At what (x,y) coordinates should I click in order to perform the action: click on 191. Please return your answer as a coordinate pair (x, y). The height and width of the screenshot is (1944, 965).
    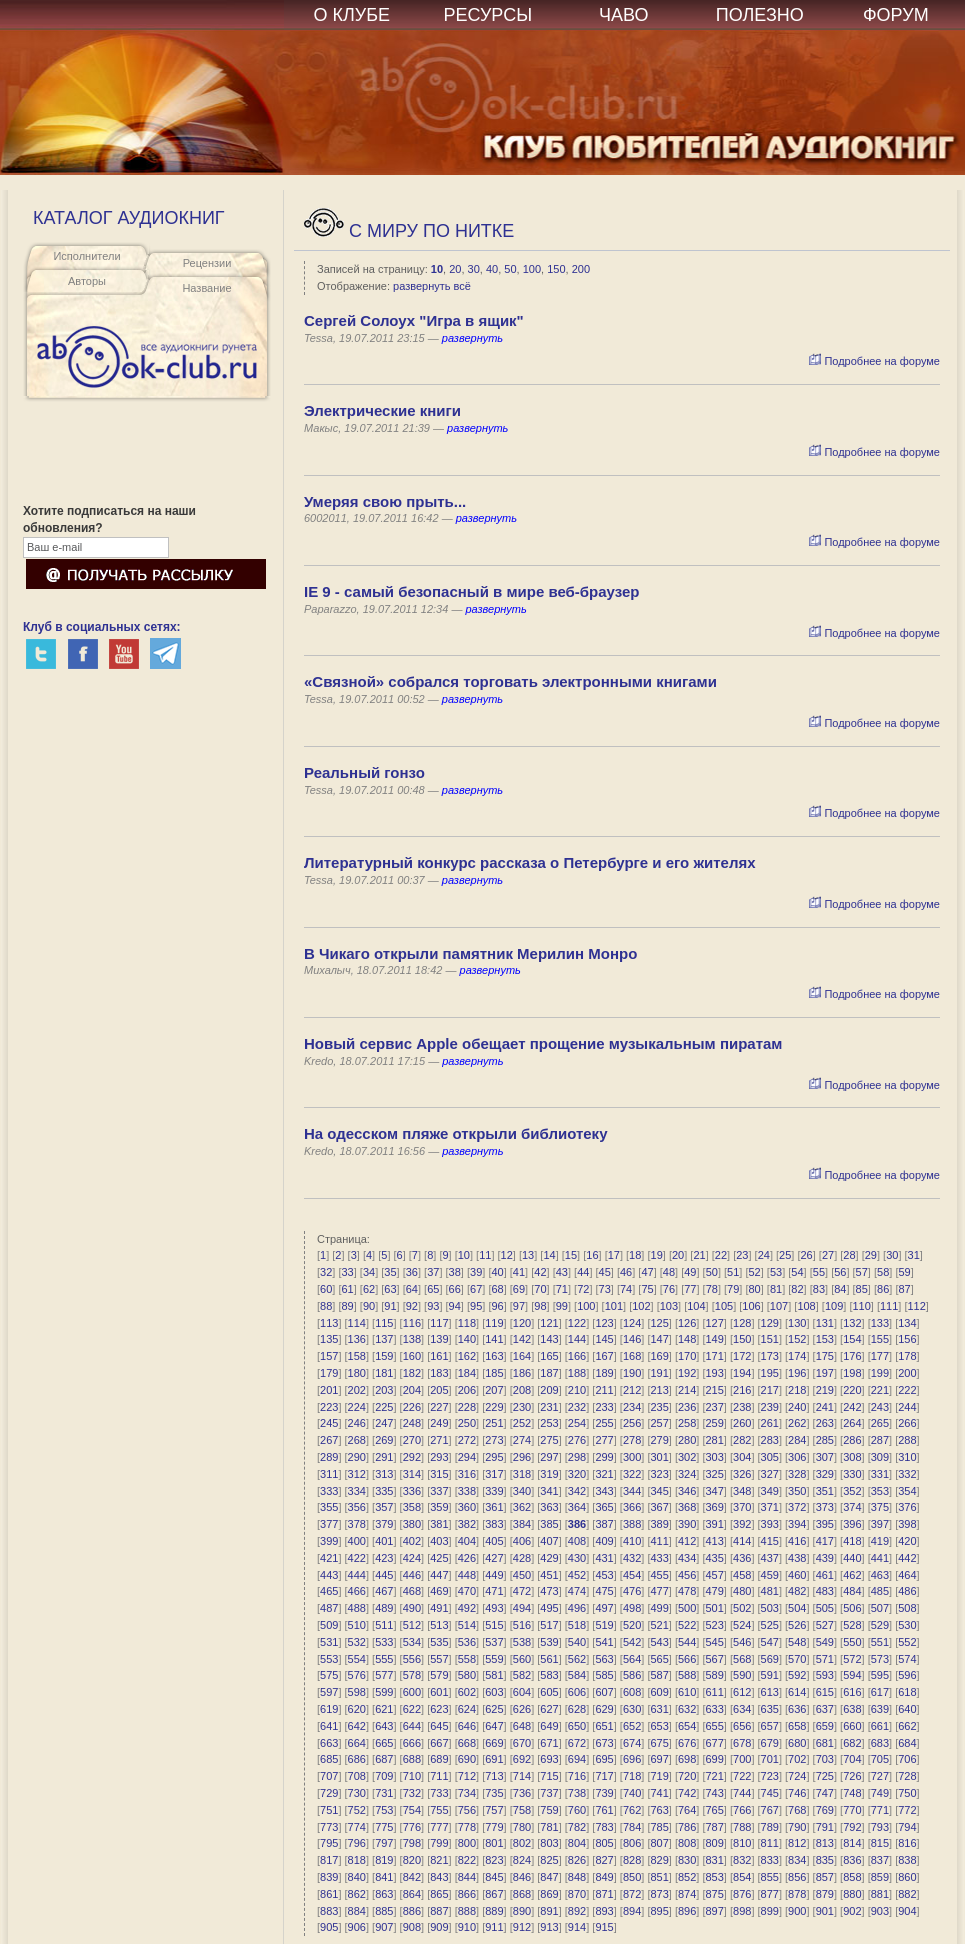
    Looking at the image, I should click on (659, 1373).